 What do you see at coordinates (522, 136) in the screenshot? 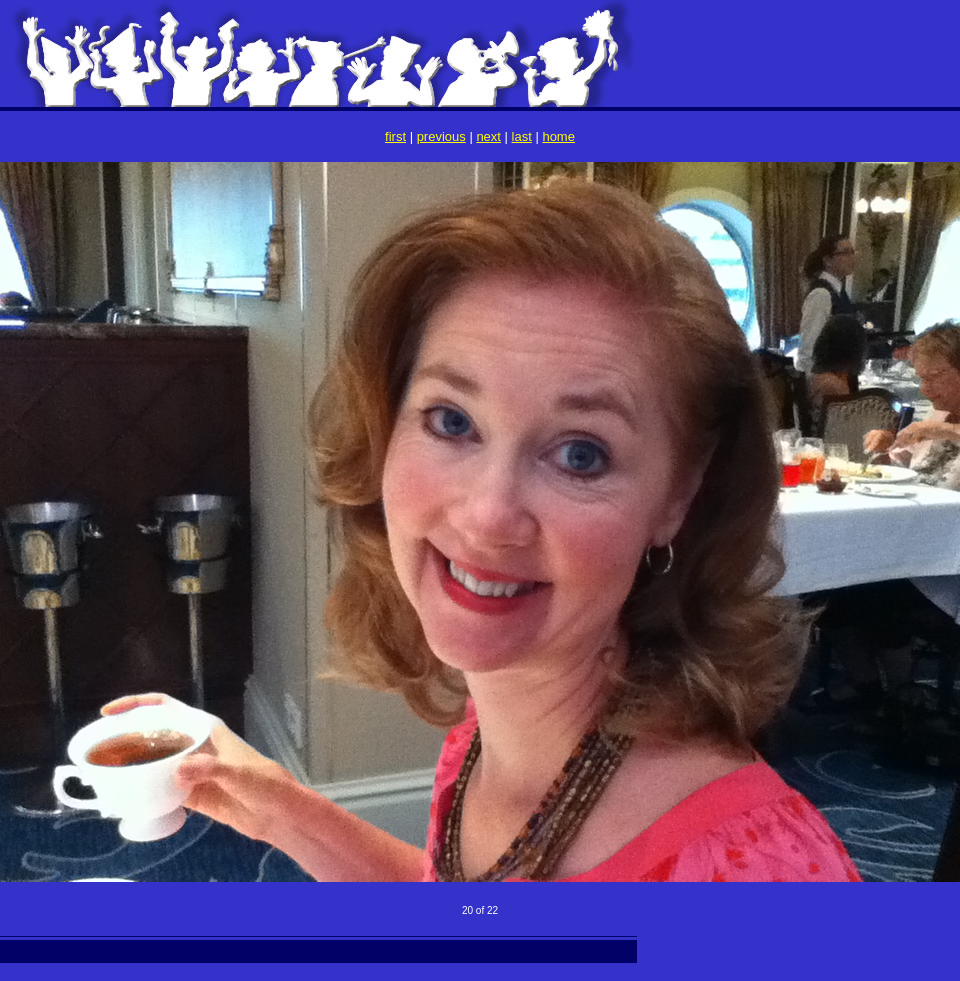
I see `last` at bounding box center [522, 136].